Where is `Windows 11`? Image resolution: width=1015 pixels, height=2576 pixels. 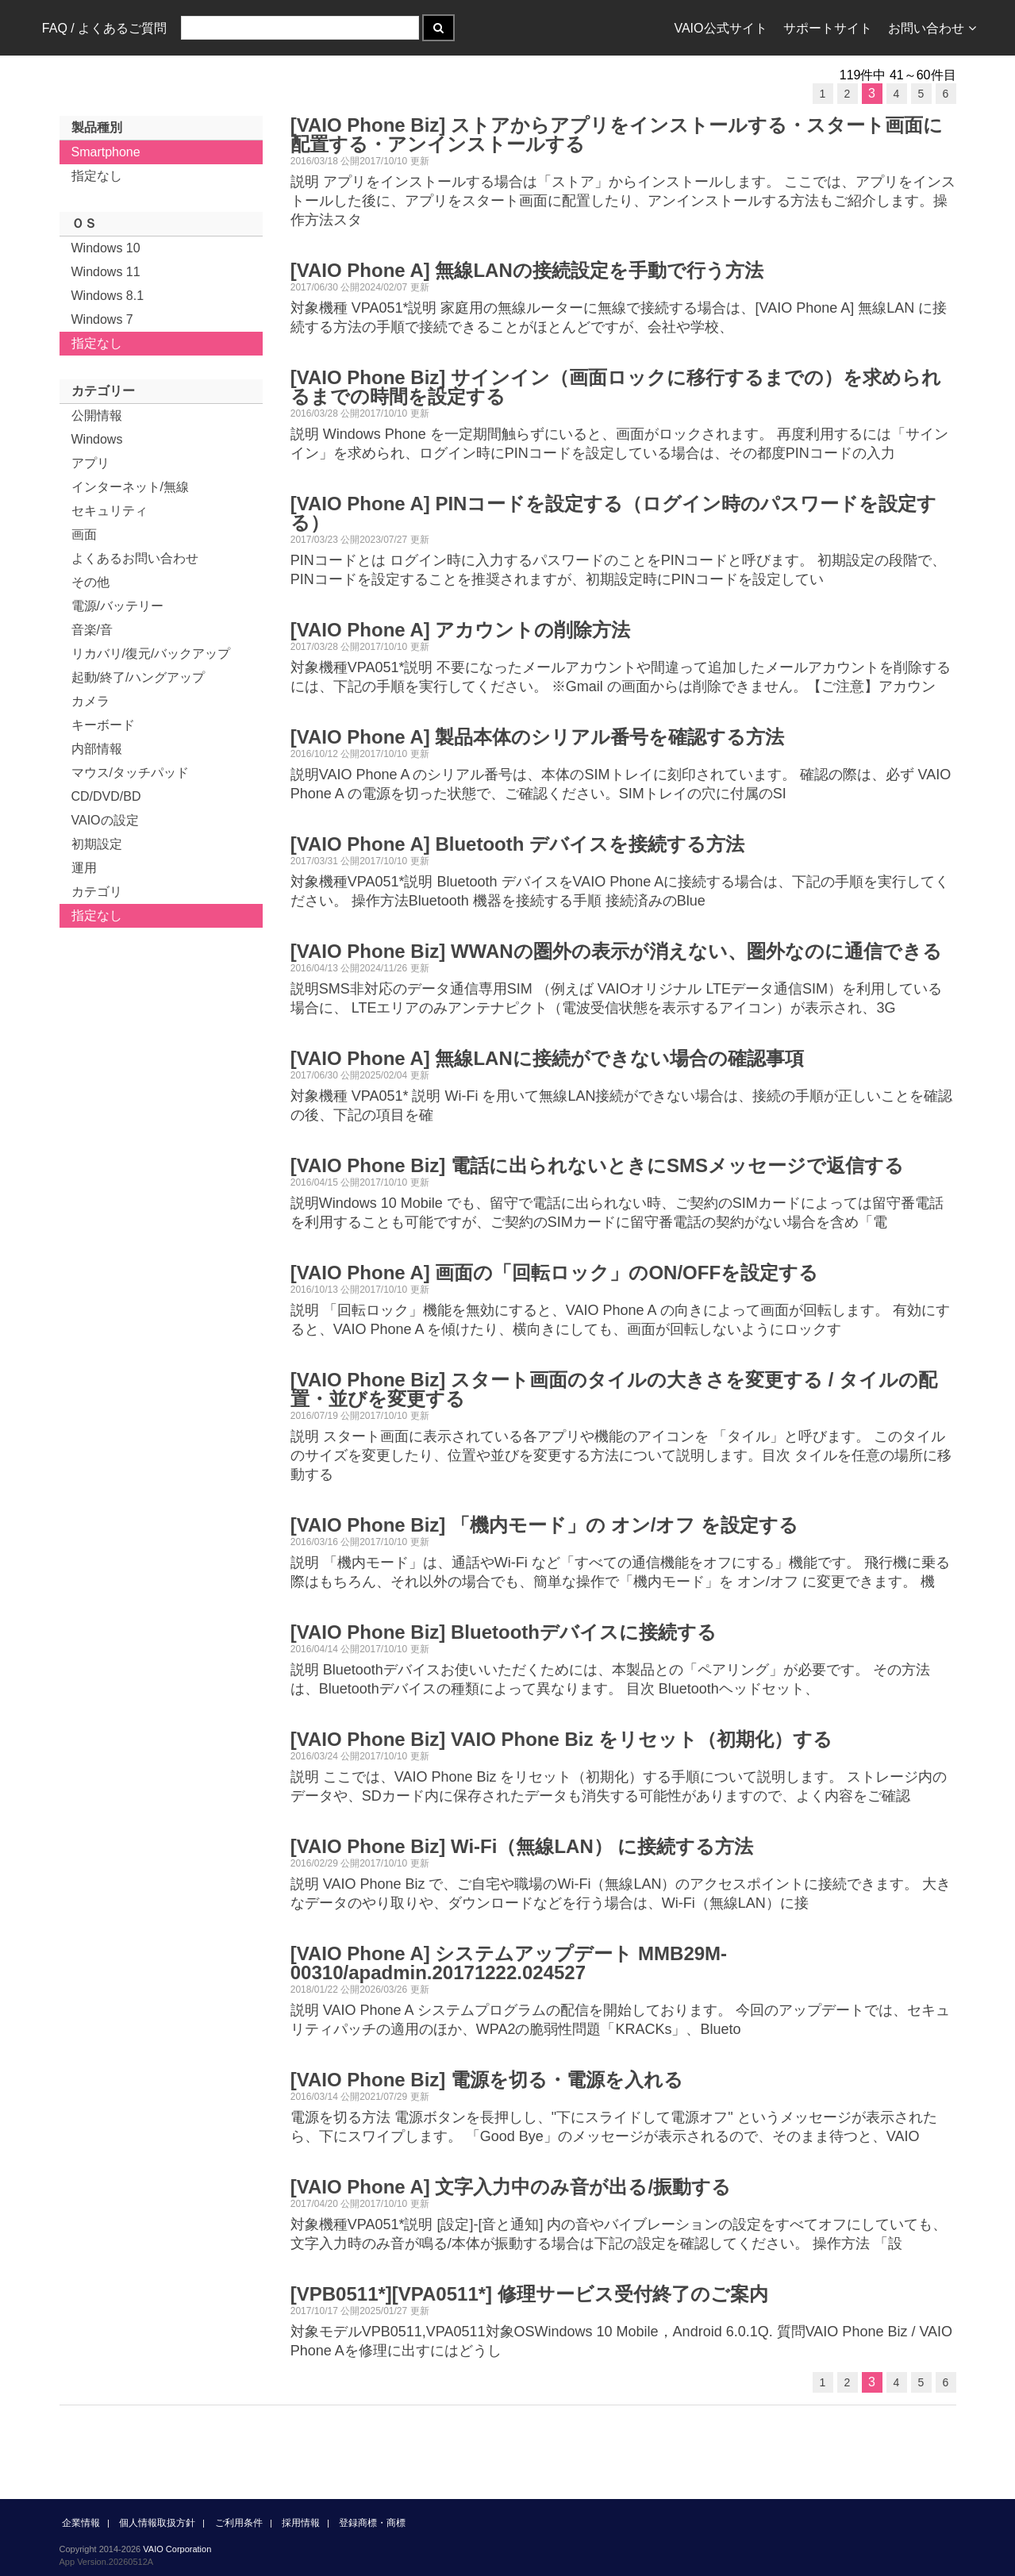
Windows 11 is located at coordinates (105, 272).